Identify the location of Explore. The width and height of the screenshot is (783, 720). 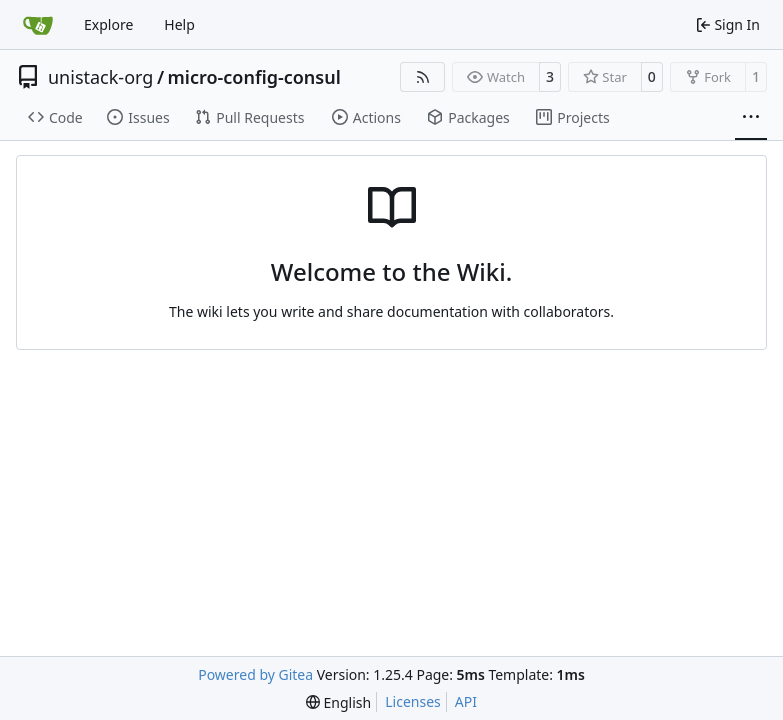
(108, 24).